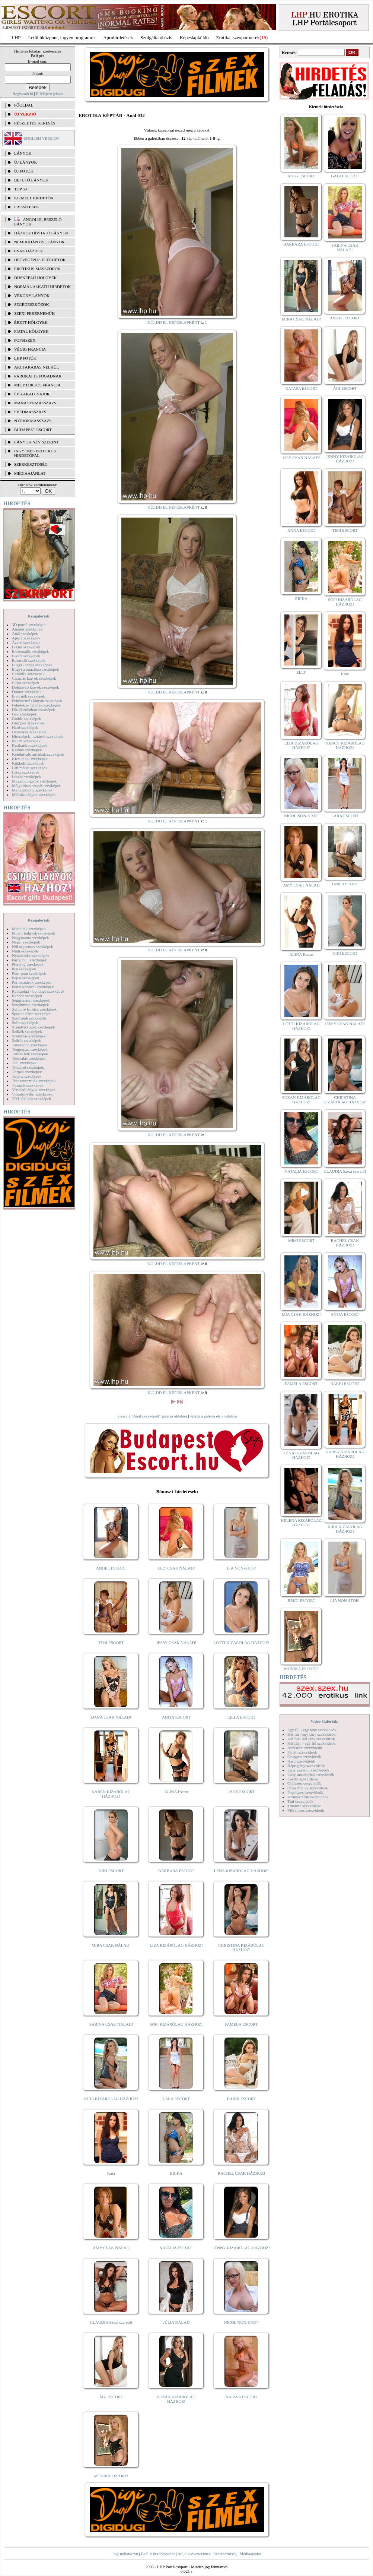  Describe the element at coordinates (26, 942) in the screenshot. I see `Néger szexképek` at that location.